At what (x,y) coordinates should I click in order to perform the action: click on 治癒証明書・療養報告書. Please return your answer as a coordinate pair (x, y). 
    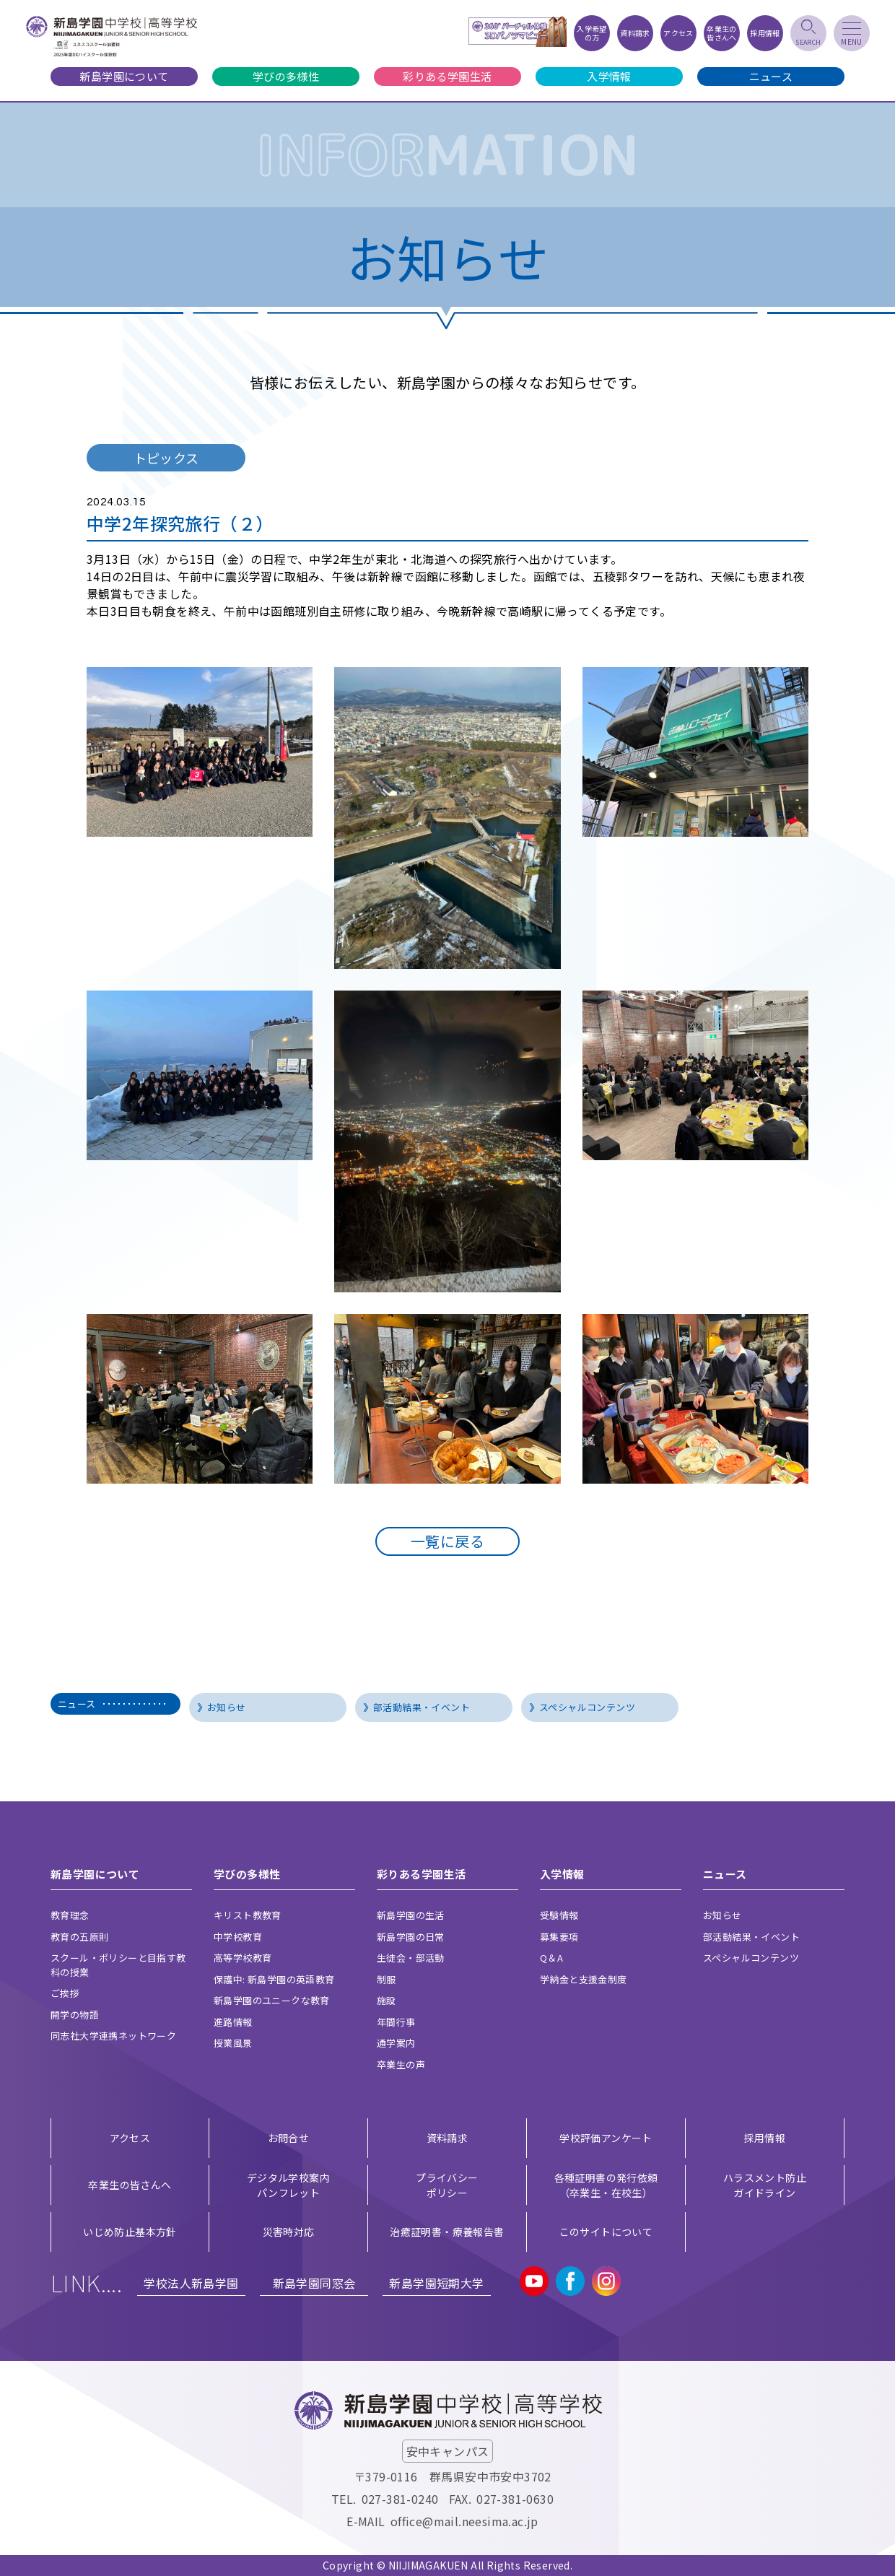
    Looking at the image, I should click on (447, 2231).